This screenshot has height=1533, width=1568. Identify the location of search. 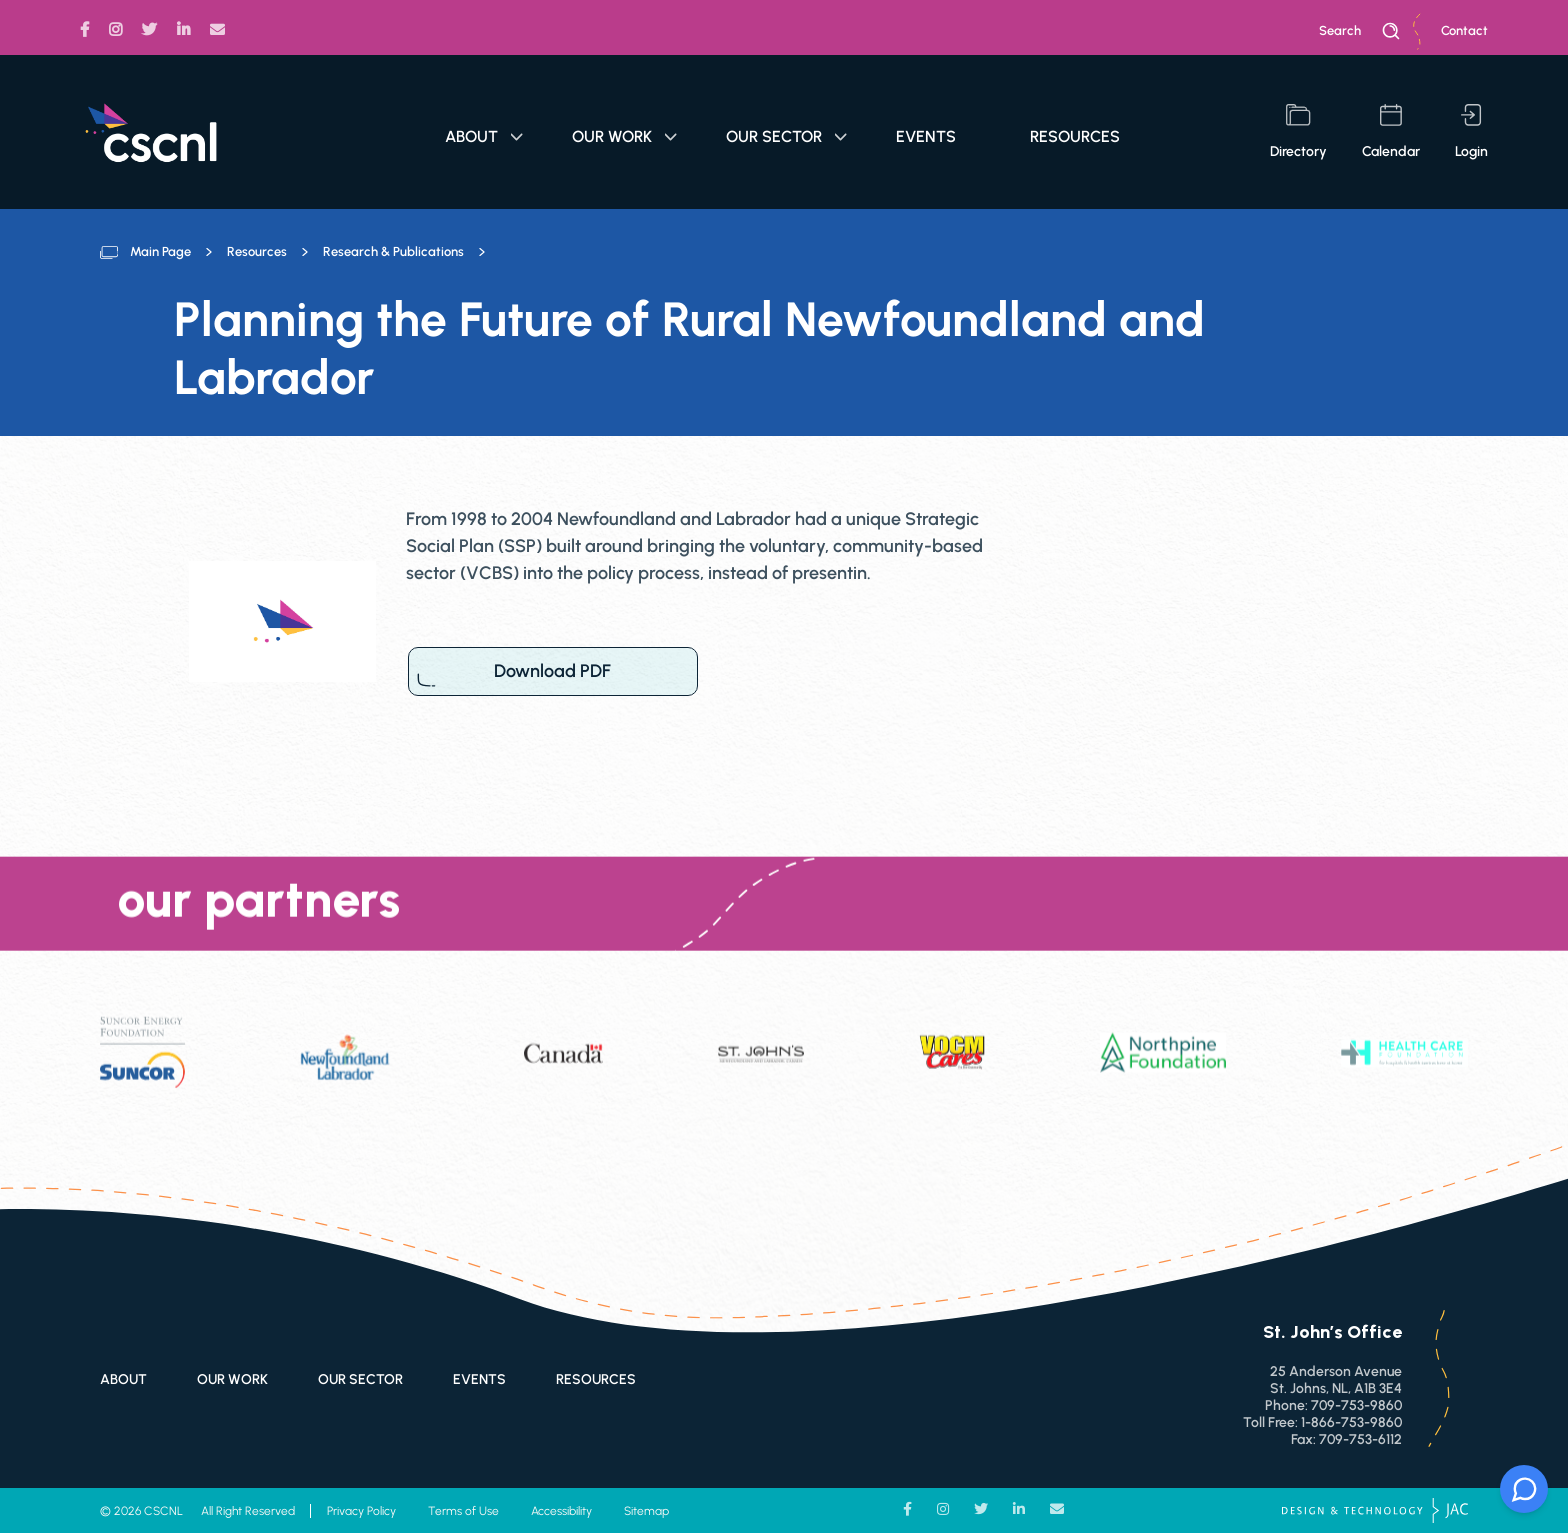
(1360, 31).